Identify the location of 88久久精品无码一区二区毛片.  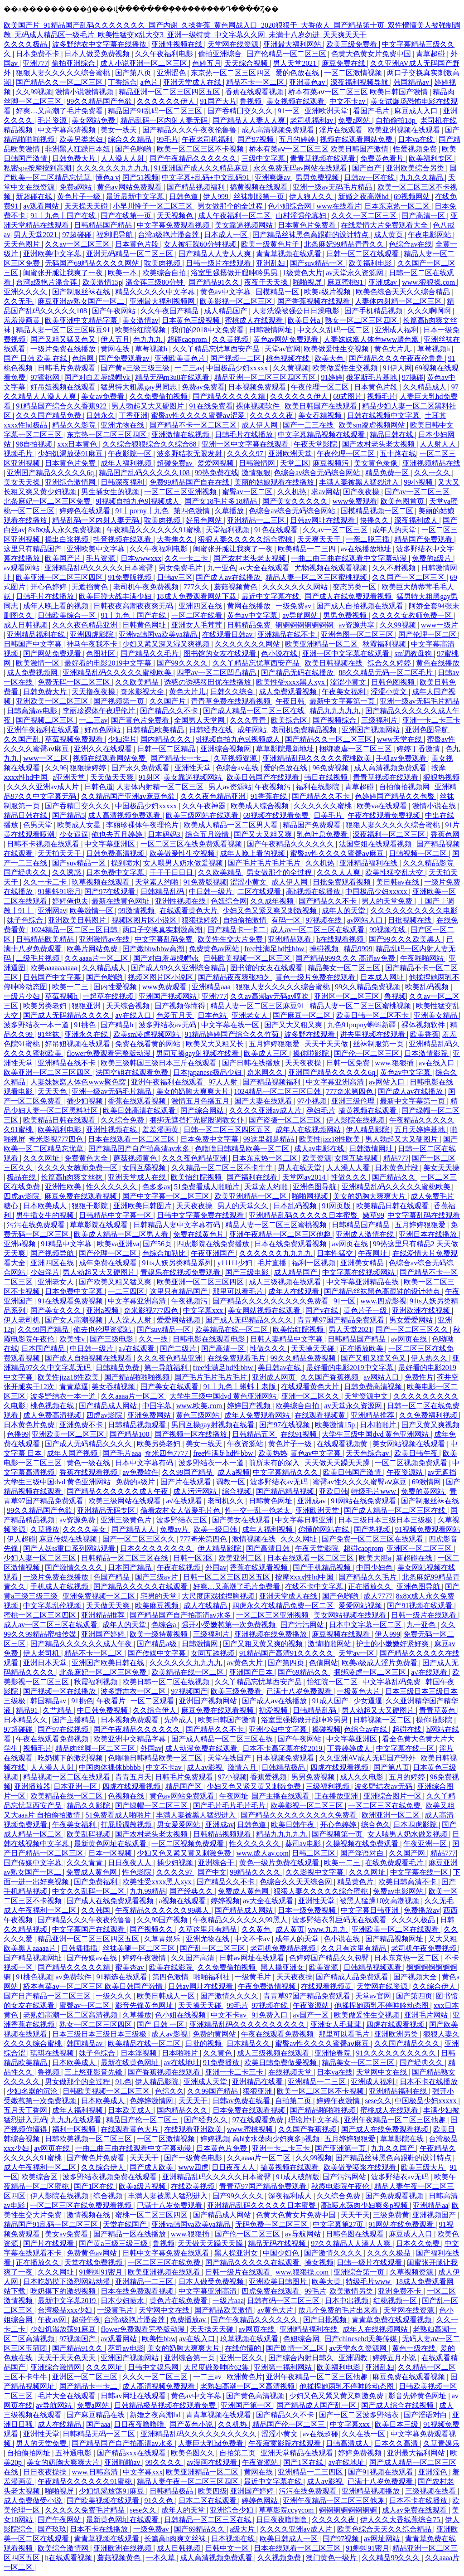
(386, 672).